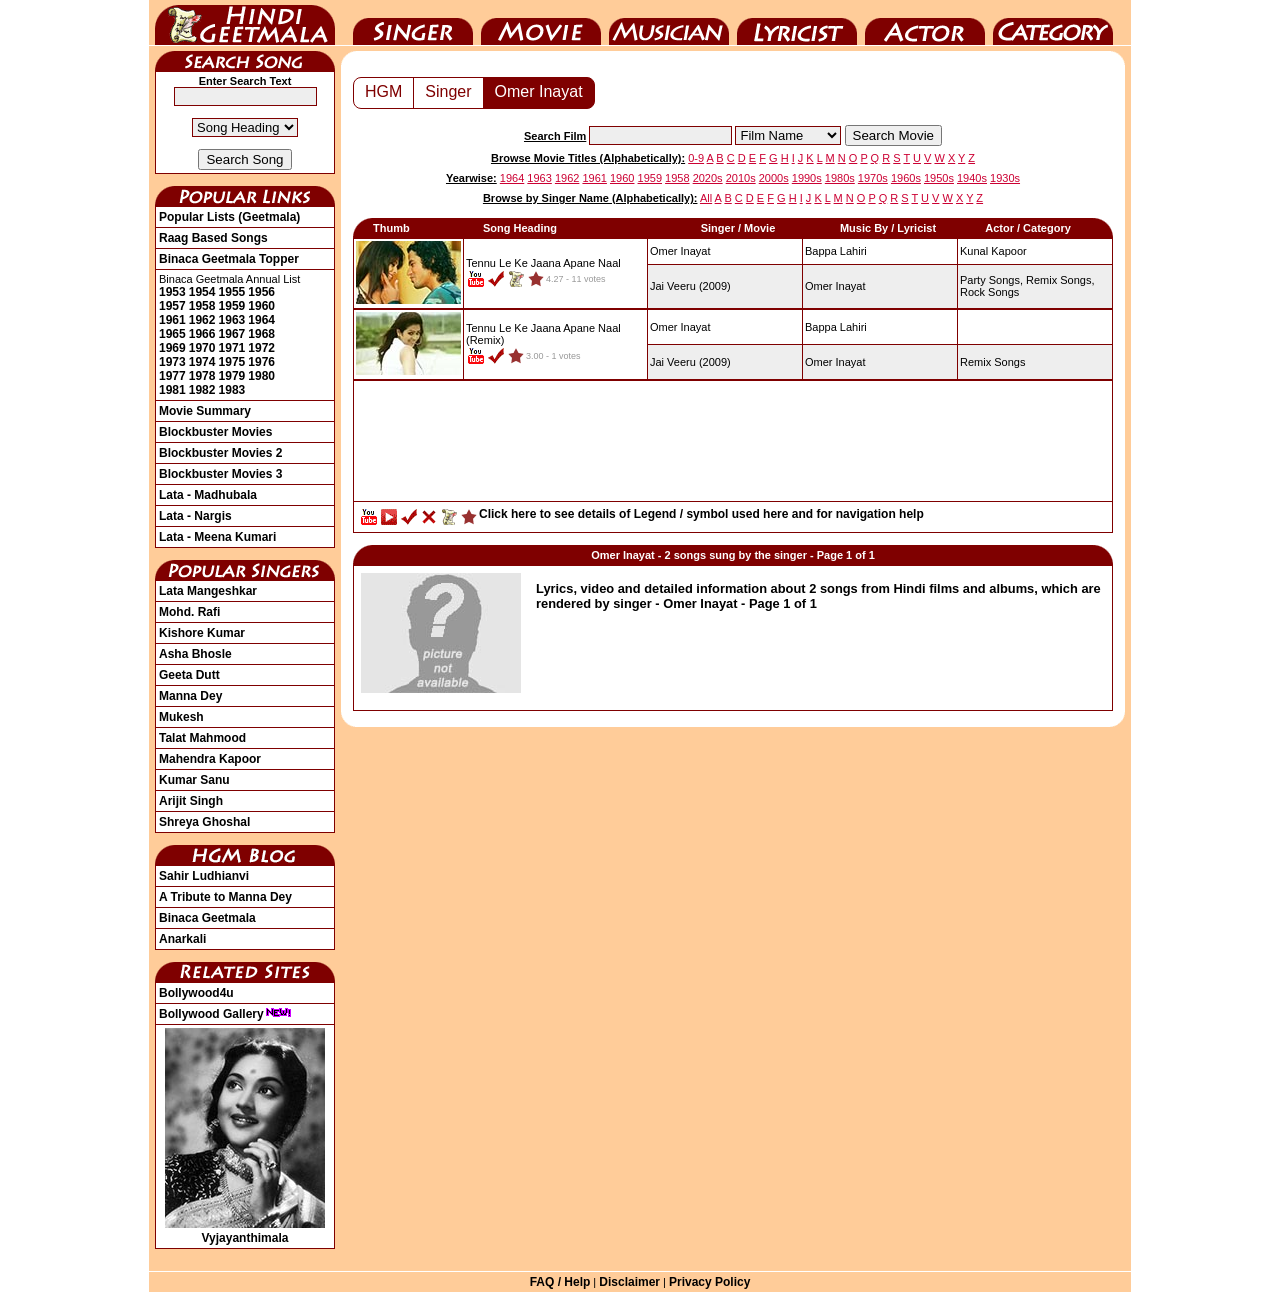 The width and height of the screenshot is (1280, 1292). What do you see at coordinates (202, 348) in the screenshot?
I see `1970` at bounding box center [202, 348].